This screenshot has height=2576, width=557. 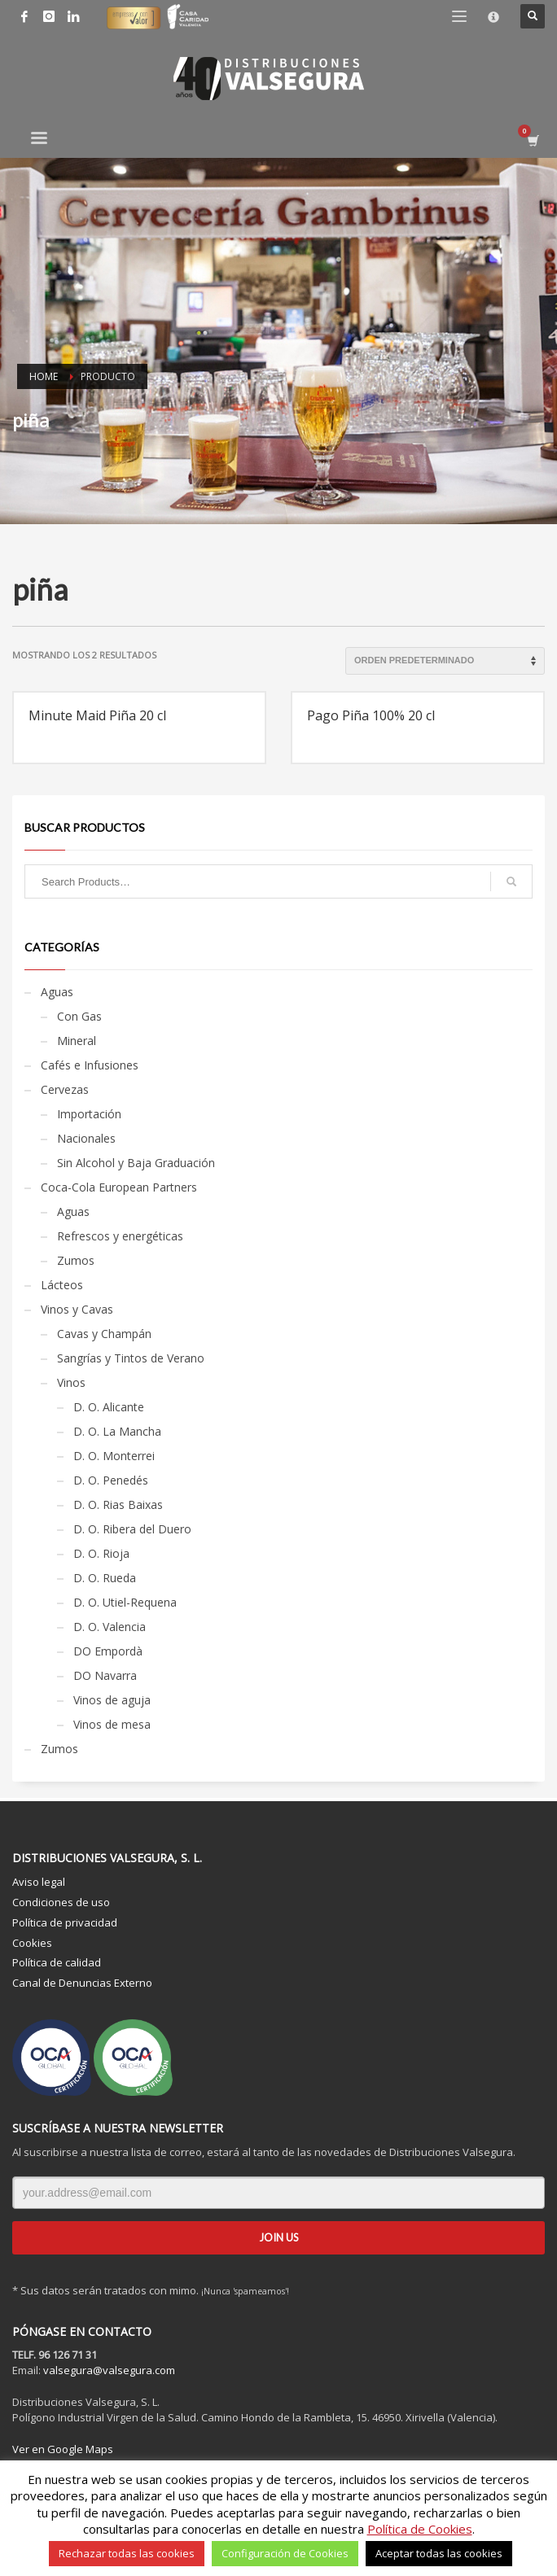 I want to click on D. O. Ribera del Duero, so click(x=132, y=1529).